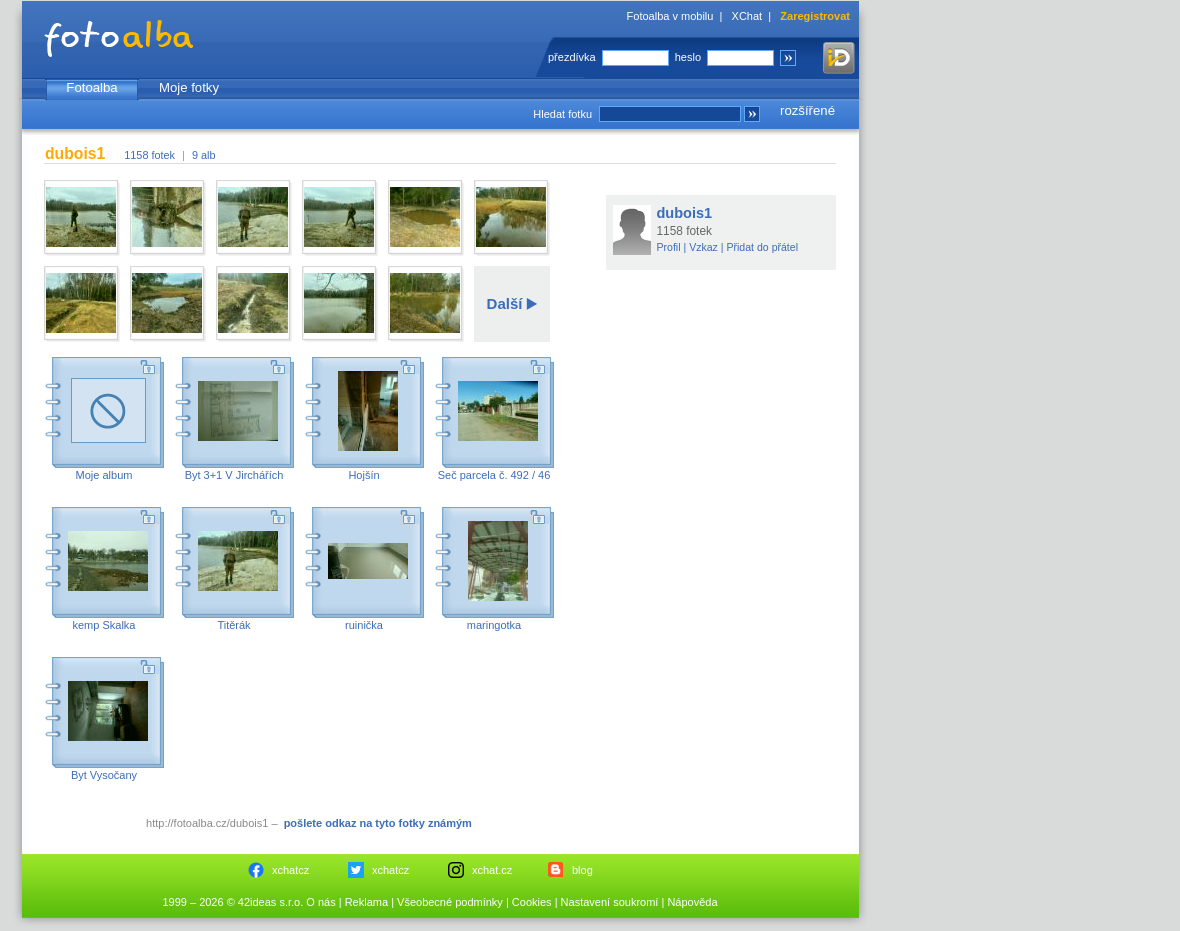 Image resolution: width=1180 pixels, height=931 pixels. Describe the element at coordinates (688, 57) in the screenshot. I see `heslo` at that location.